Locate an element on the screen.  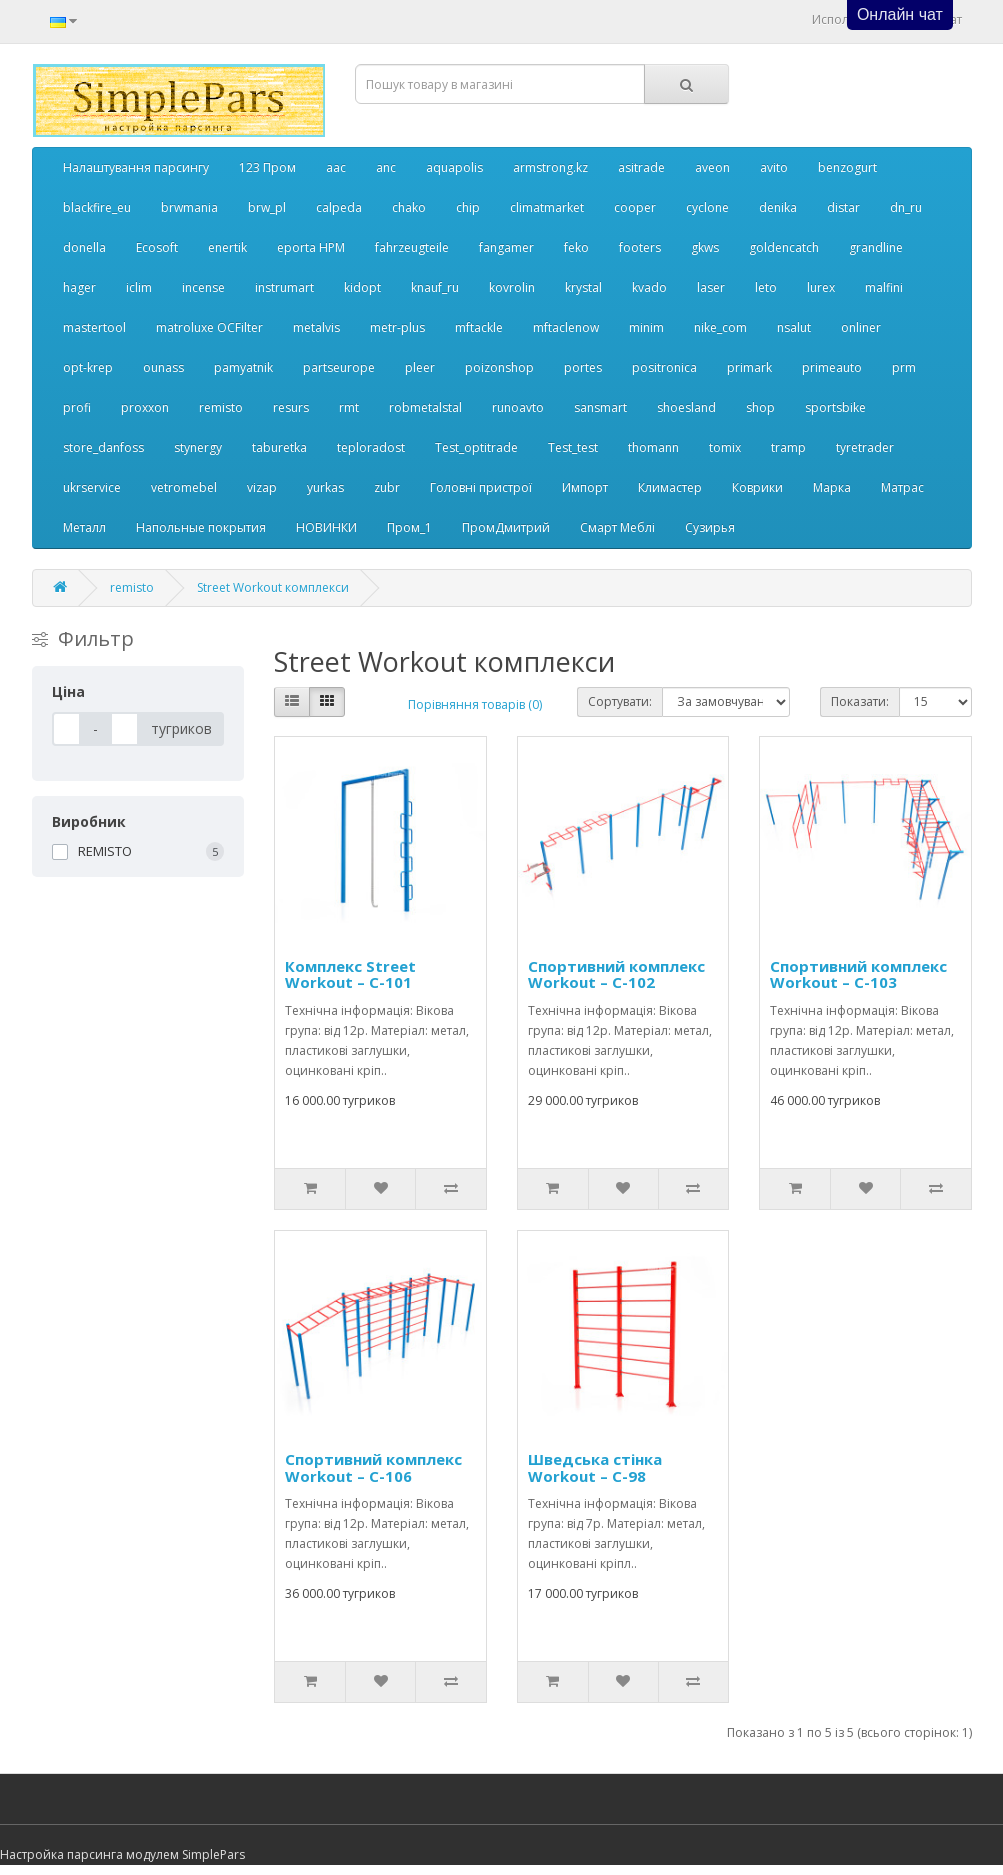
shop is located at coordinates (760, 407).